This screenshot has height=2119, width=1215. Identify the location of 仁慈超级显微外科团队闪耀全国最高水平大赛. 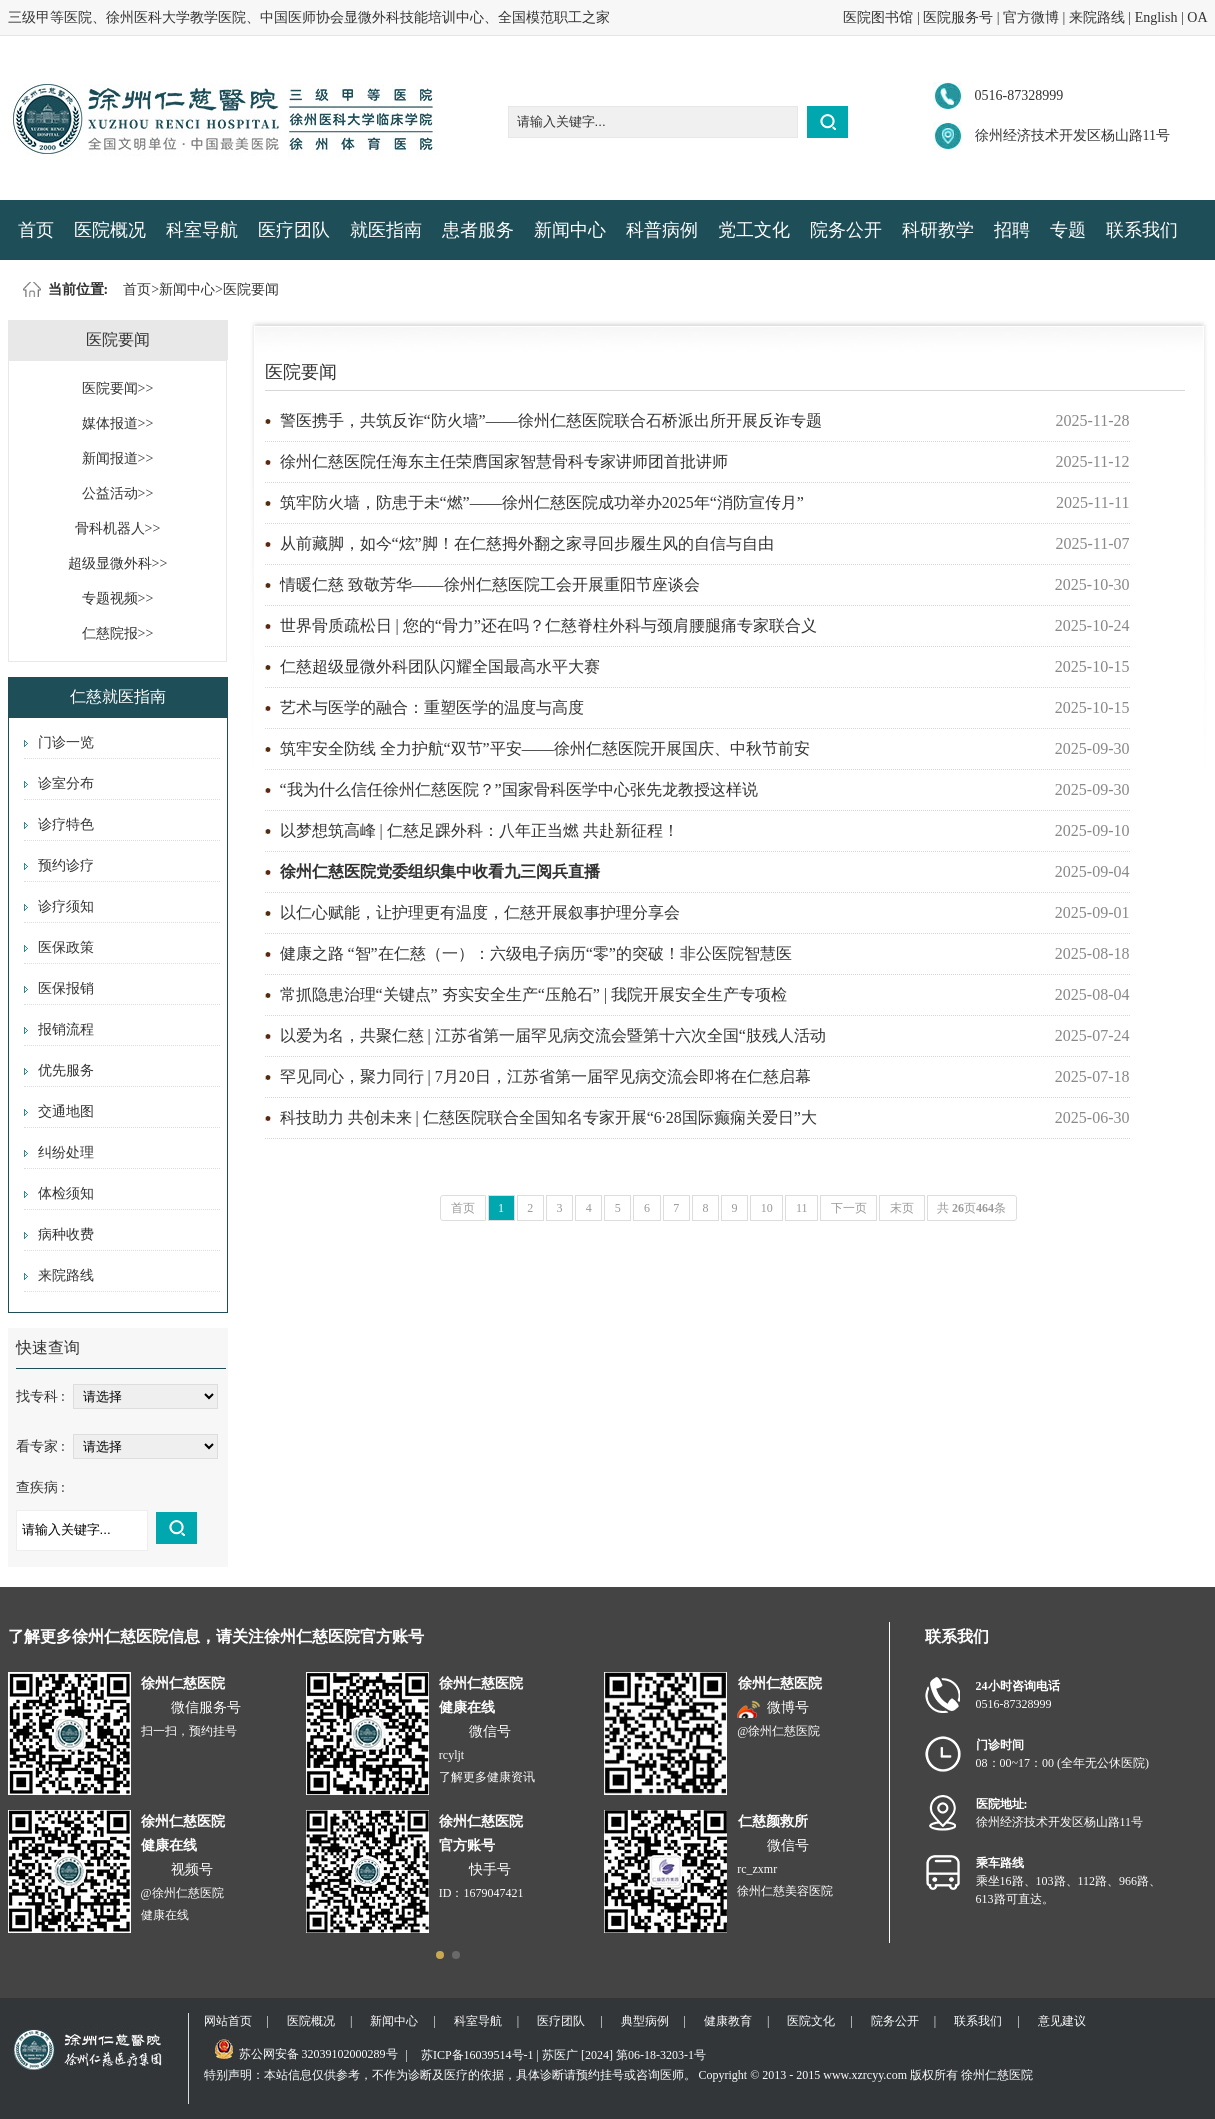
(440, 666).